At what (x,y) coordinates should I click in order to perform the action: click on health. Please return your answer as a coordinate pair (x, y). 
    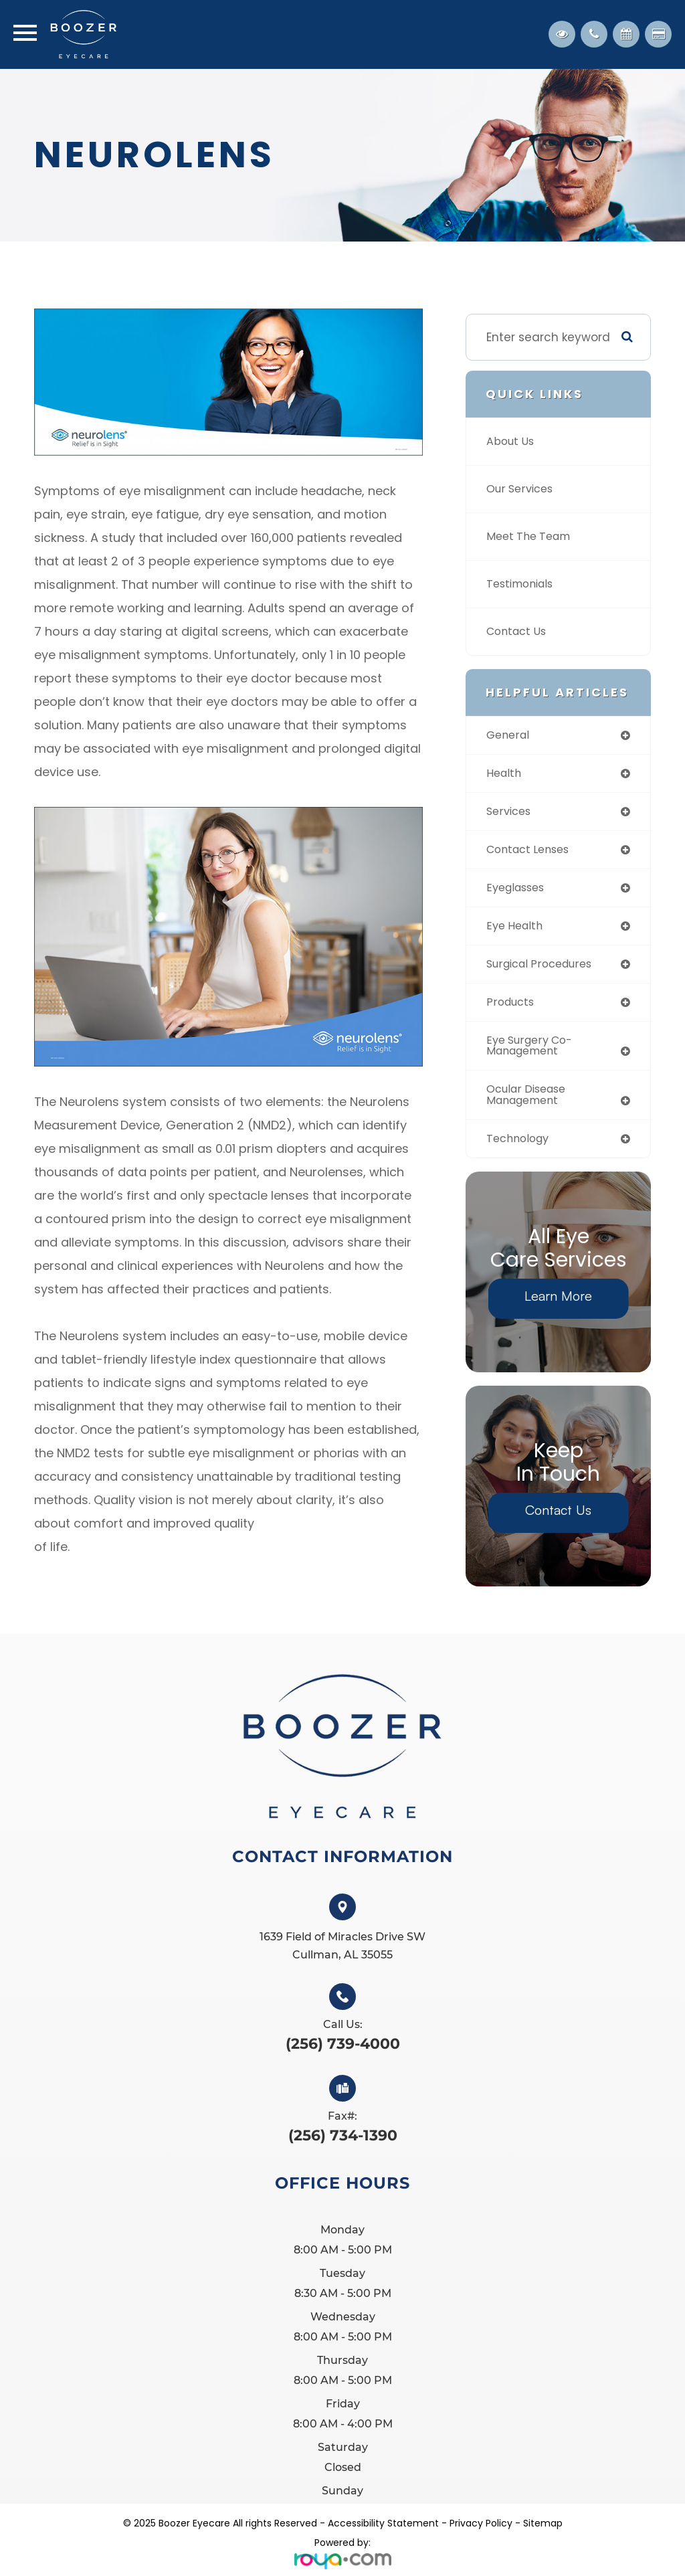
    Looking at the image, I should click on (505, 774).